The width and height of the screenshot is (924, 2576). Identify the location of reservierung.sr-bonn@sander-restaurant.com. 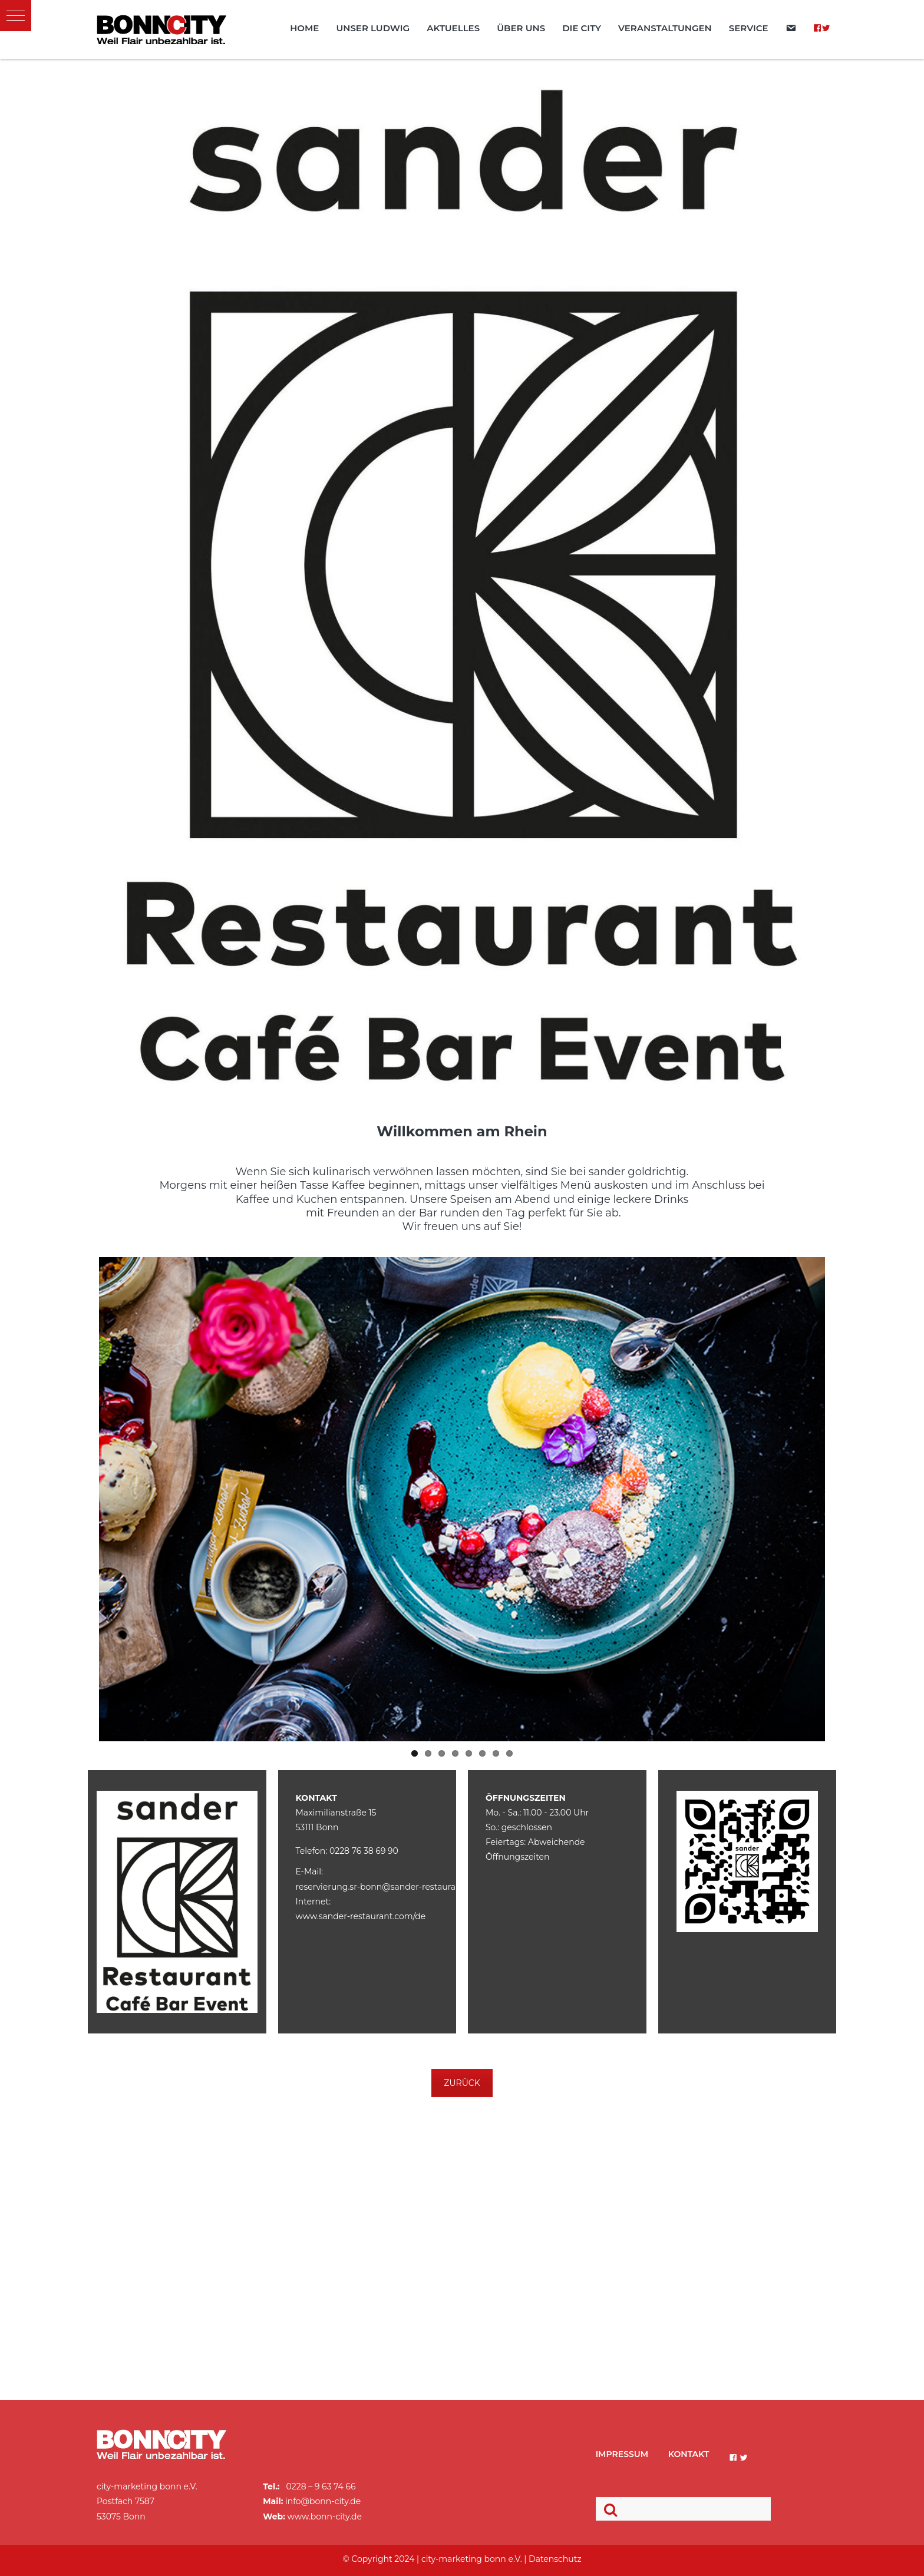
(390, 1886).